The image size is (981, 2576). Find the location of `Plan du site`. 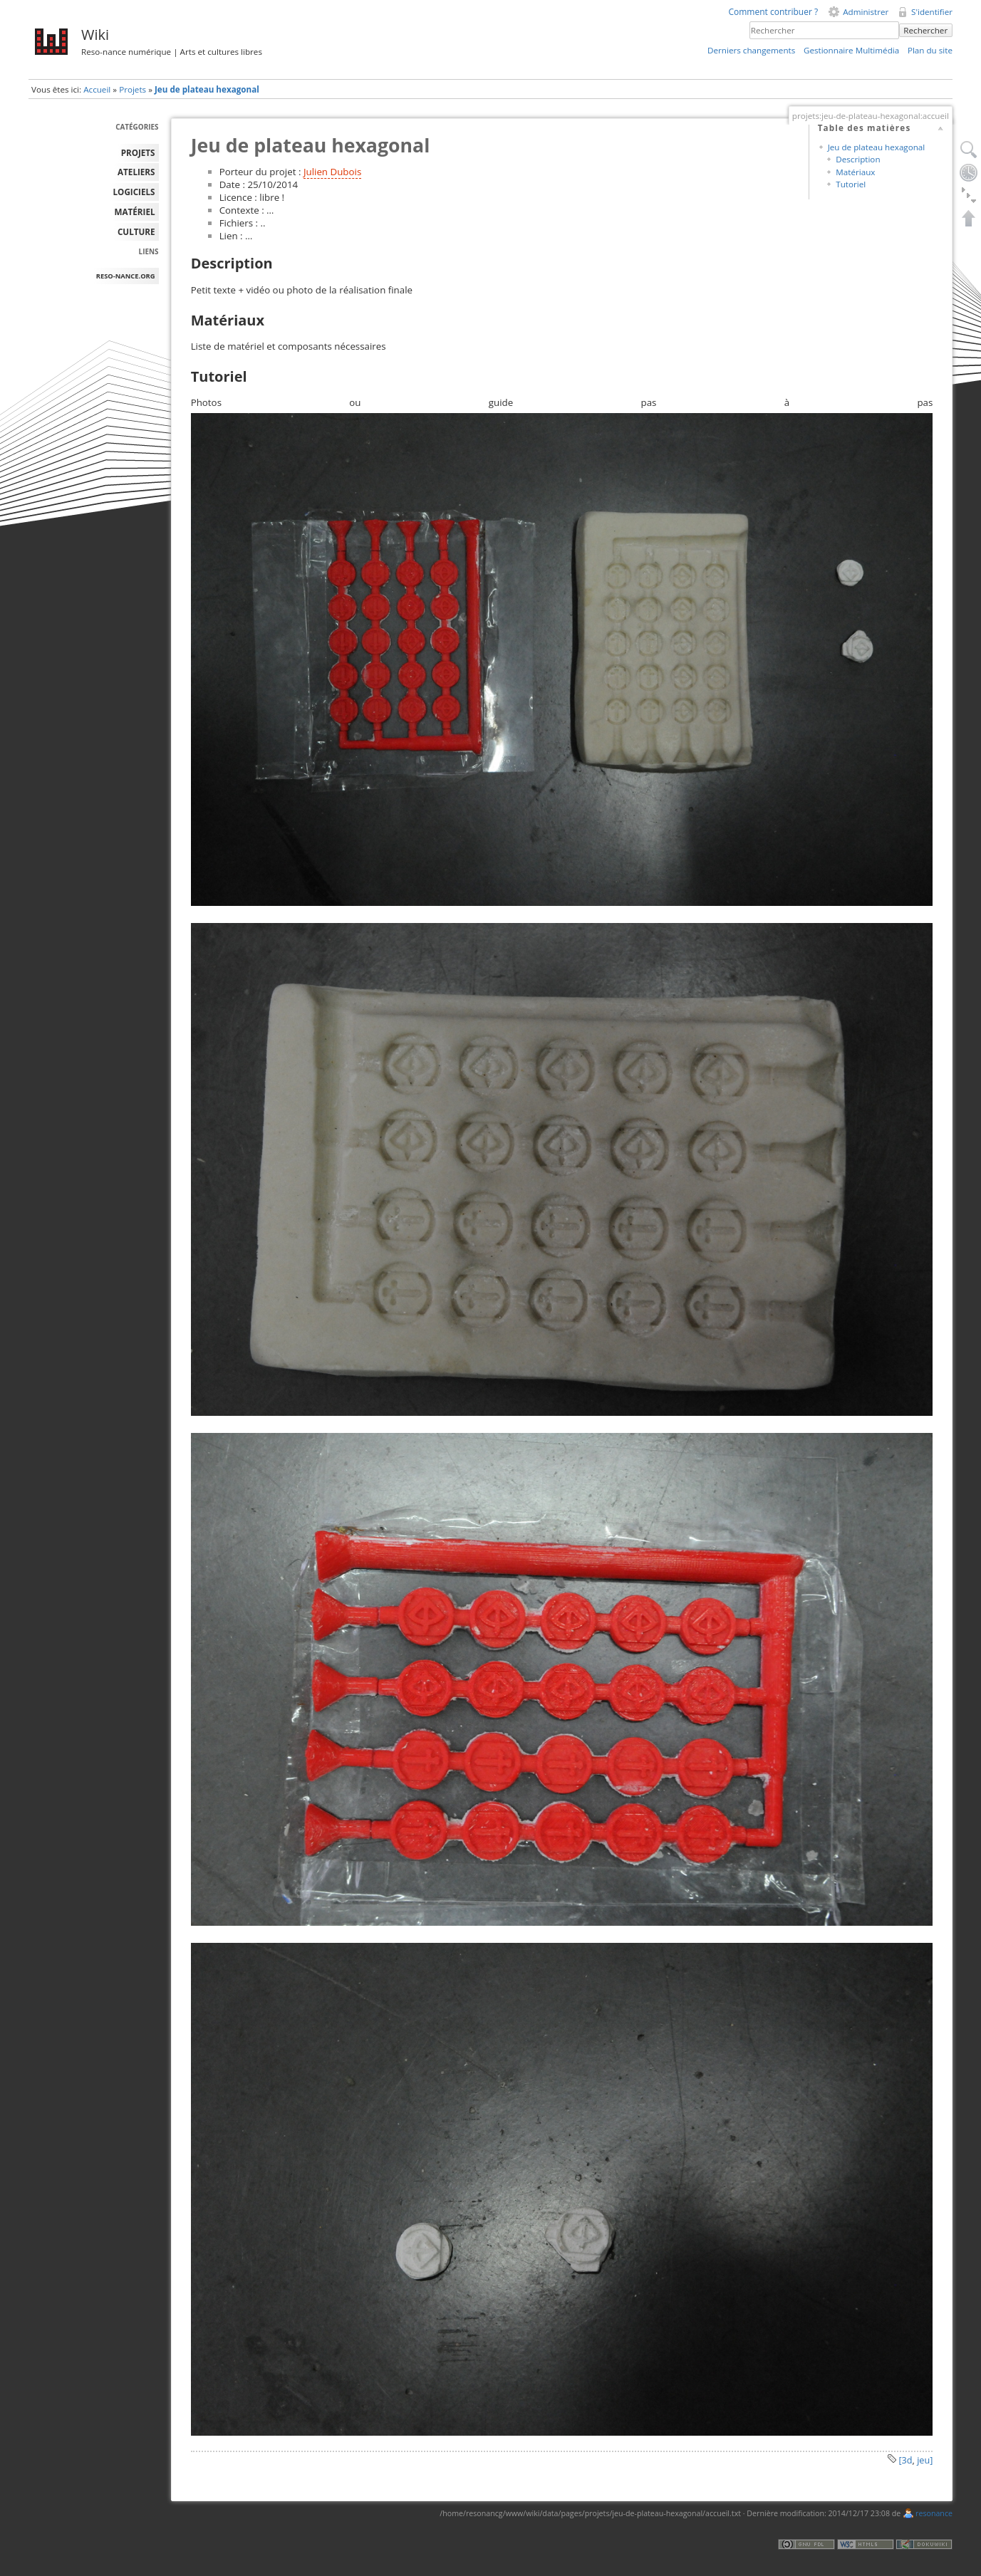

Plan du site is located at coordinates (930, 50).